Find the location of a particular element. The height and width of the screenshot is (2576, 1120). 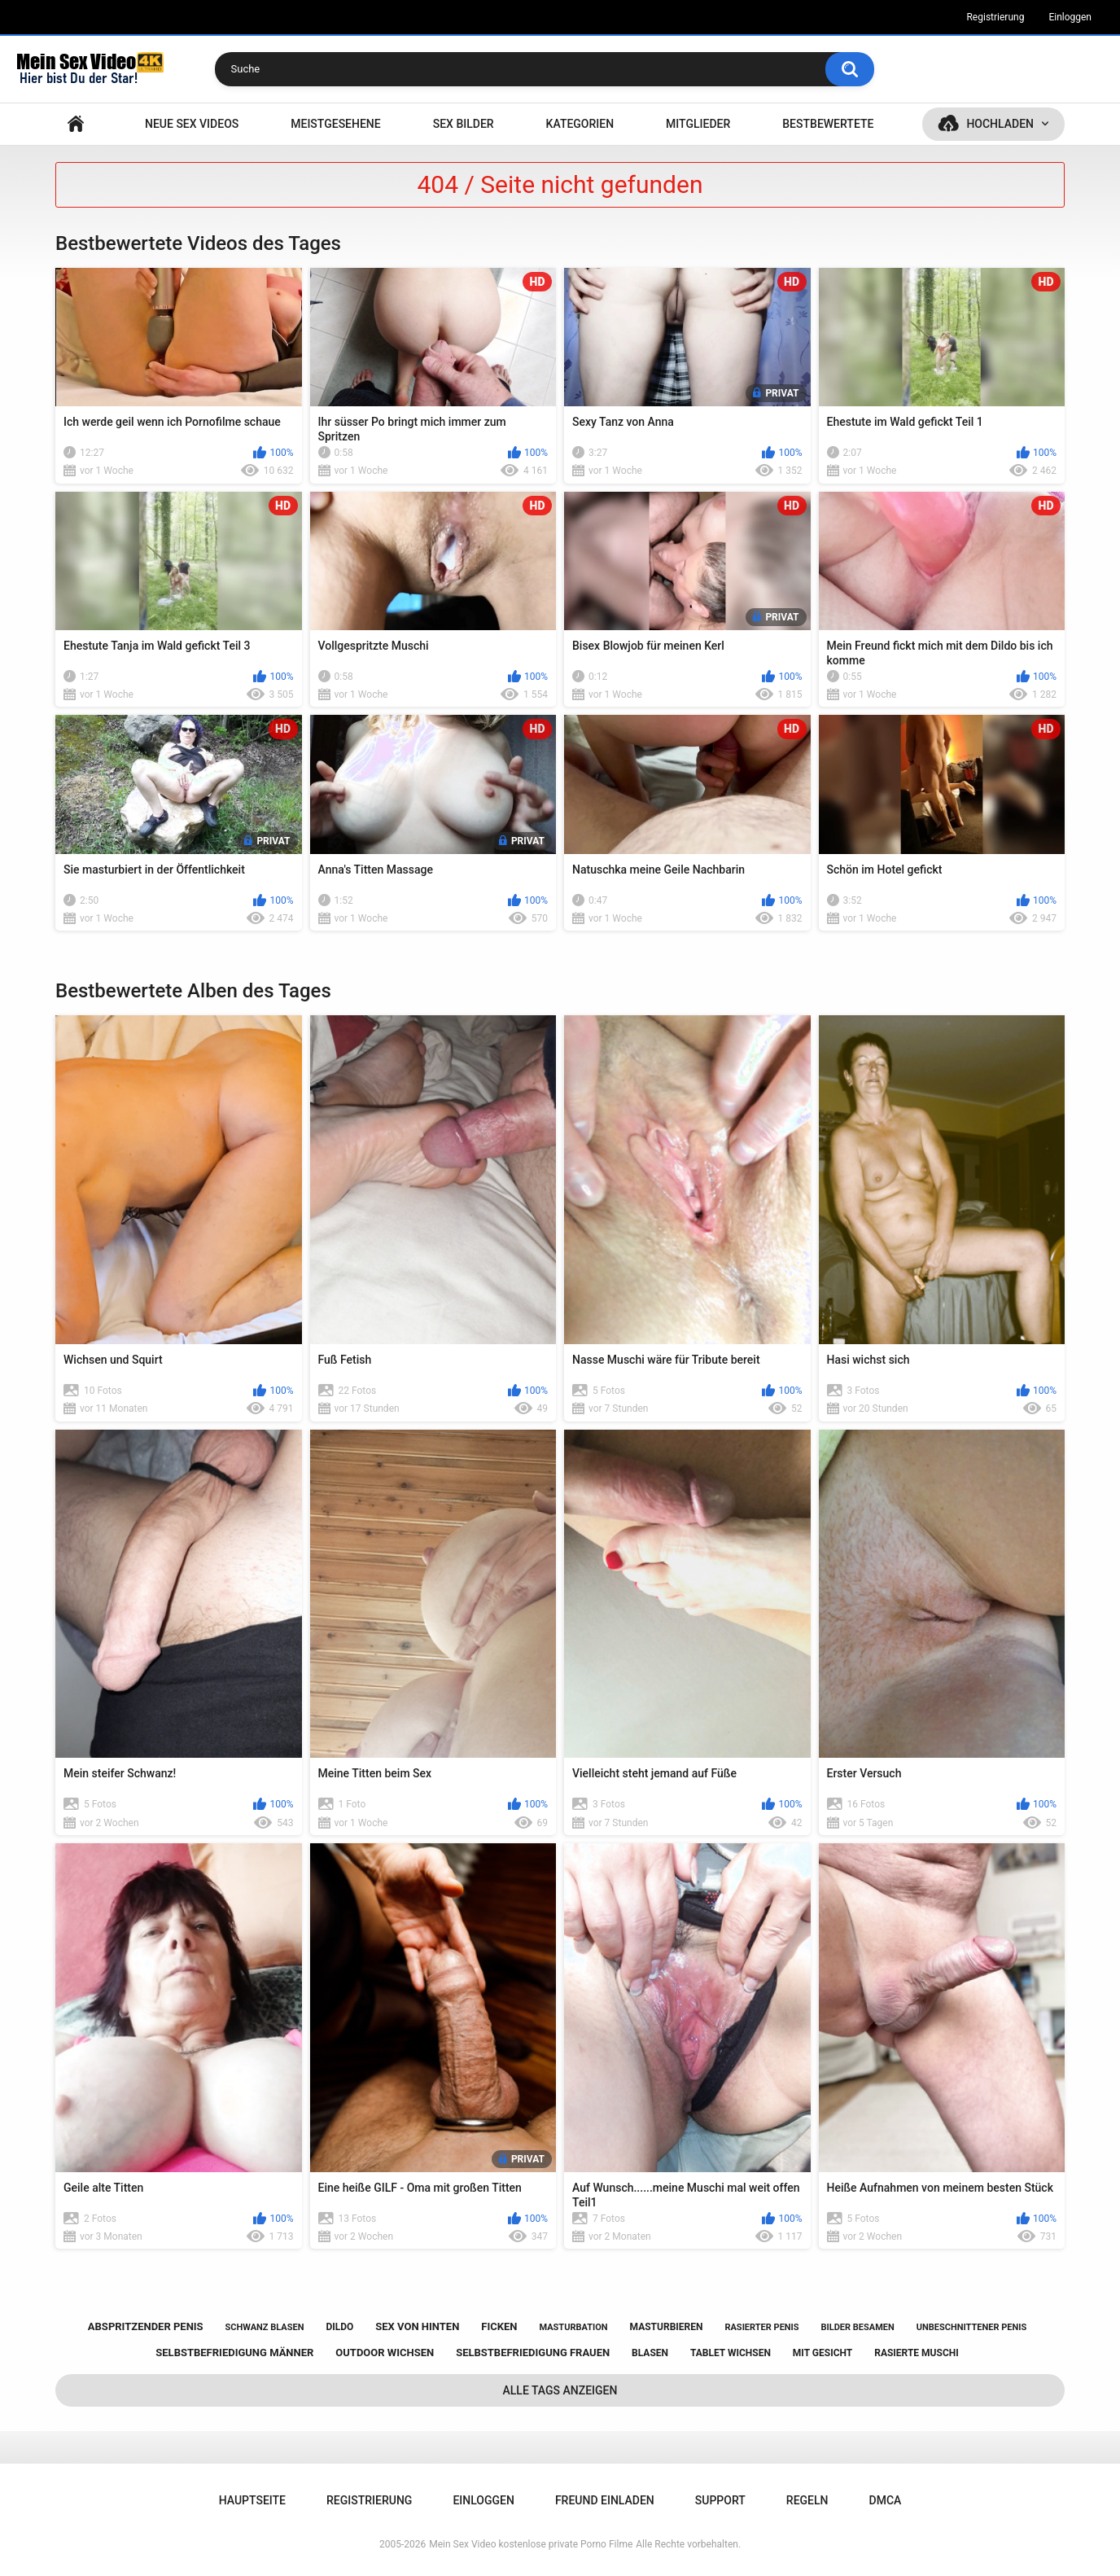

tablet wichsen is located at coordinates (730, 2353).